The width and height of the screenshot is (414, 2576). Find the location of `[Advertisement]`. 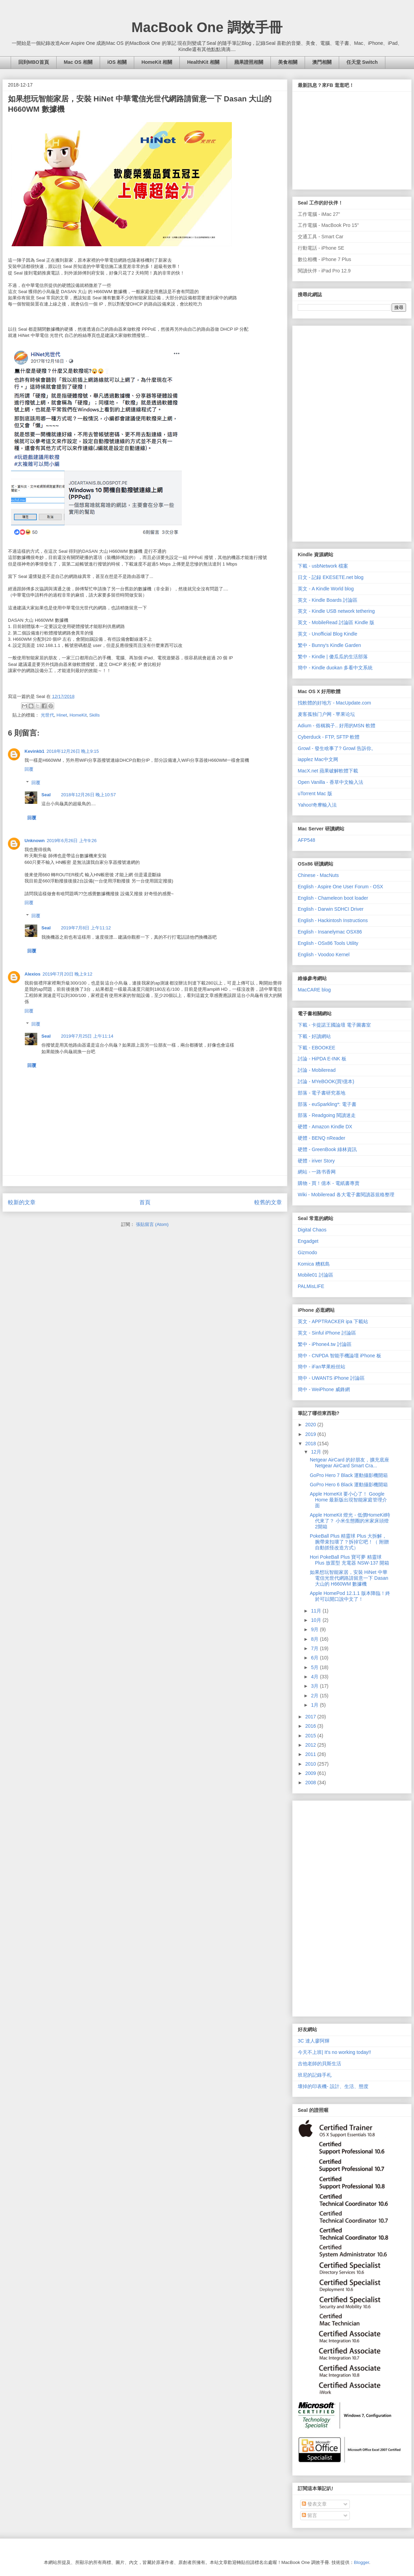

[Advertisement] is located at coordinates (325, 431).